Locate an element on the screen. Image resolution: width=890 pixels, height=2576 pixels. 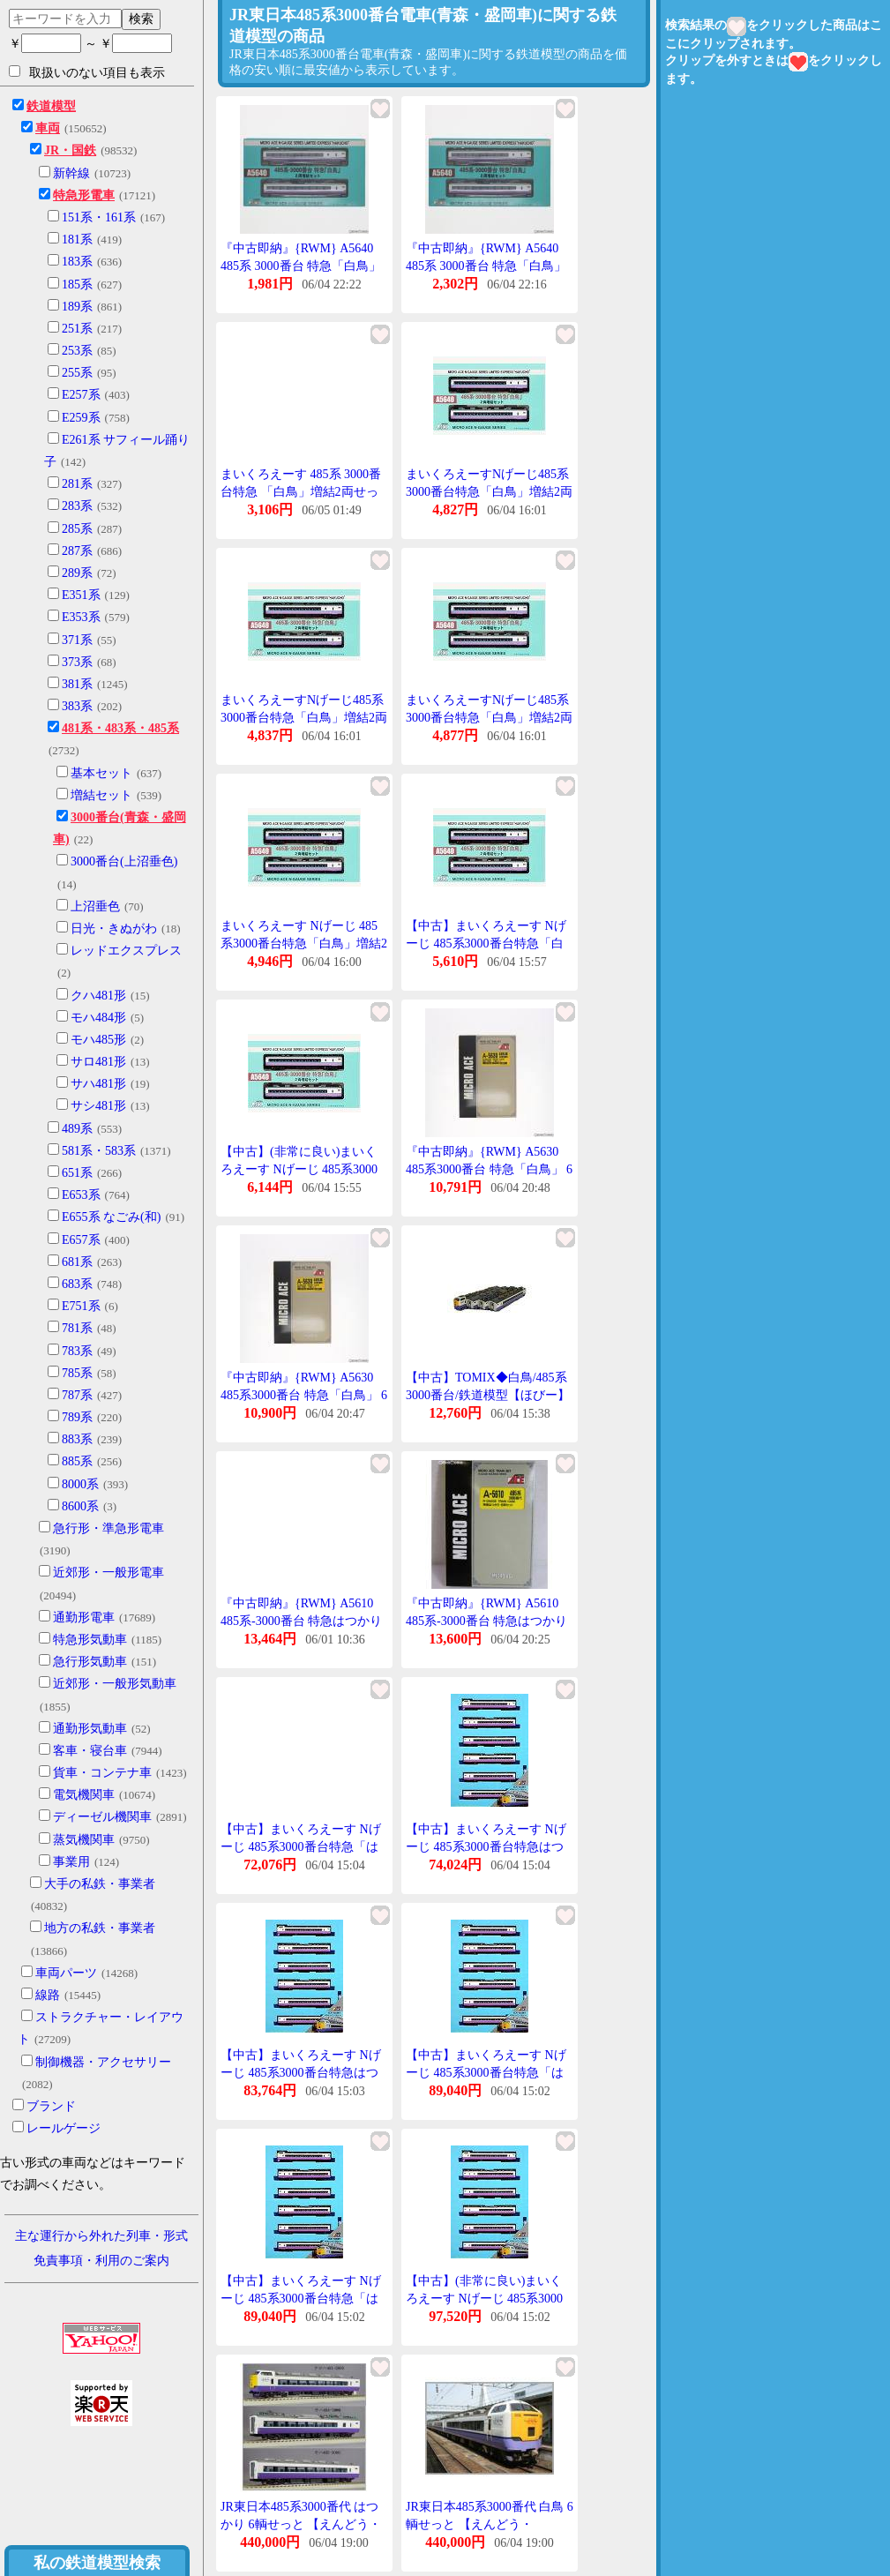
785系 is located at coordinates (77, 1373).